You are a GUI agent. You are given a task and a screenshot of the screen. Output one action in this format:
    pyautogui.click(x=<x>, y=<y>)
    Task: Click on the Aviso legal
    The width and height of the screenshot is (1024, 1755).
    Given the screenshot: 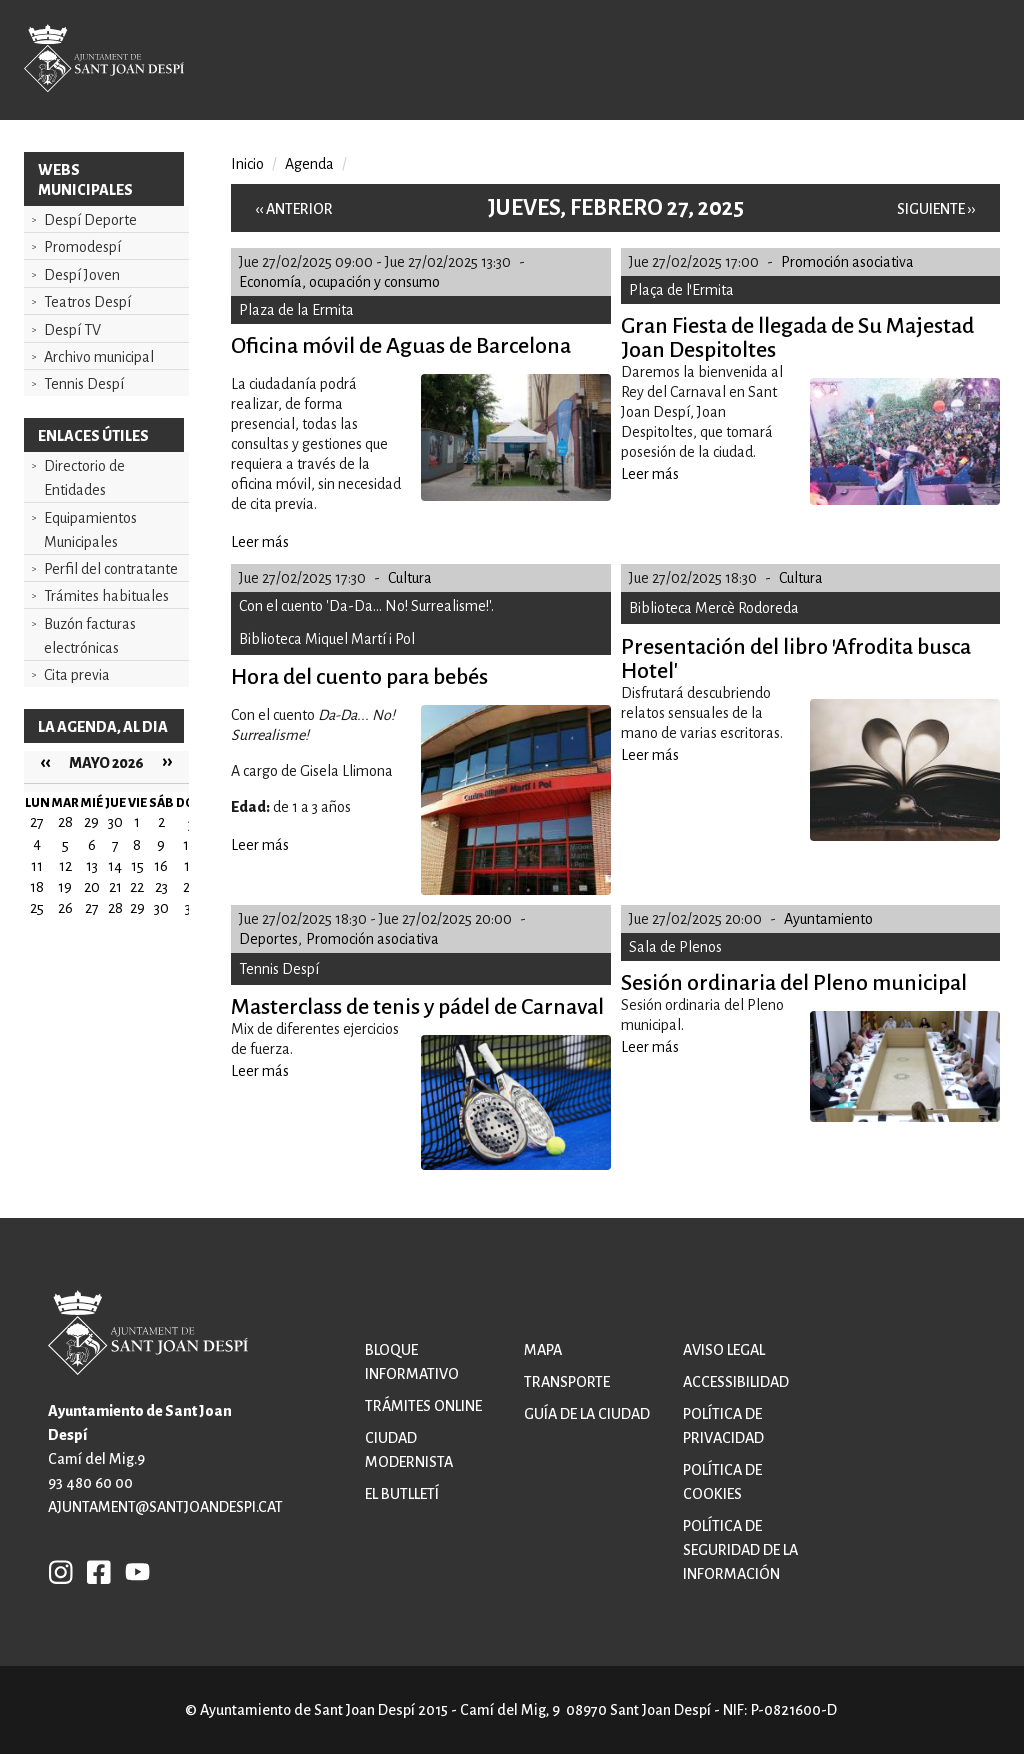 What is the action you would take?
    pyautogui.click(x=724, y=1350)
    